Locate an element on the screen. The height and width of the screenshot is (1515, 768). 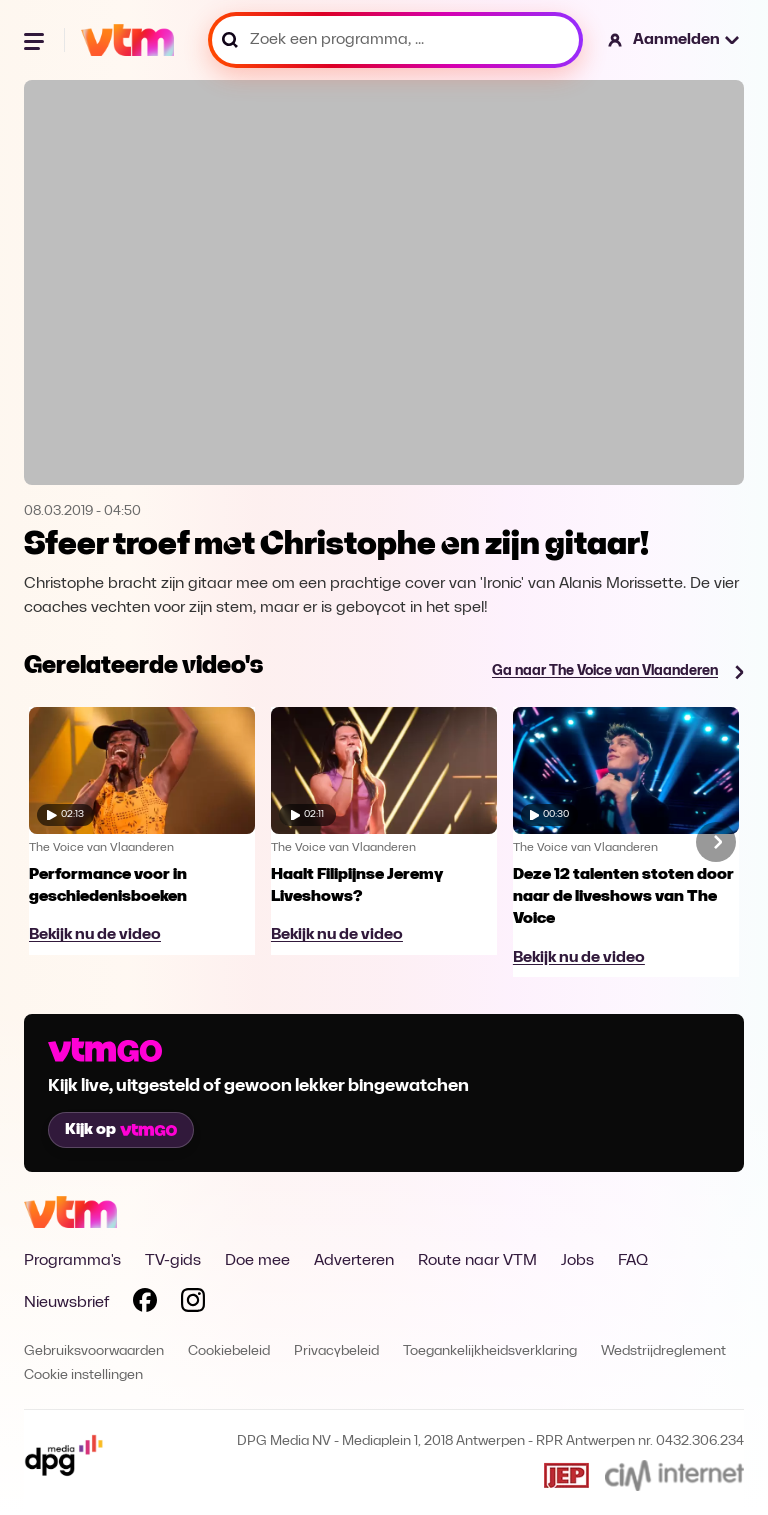
Cookie instellingen is located at coordinates (83, 1375).